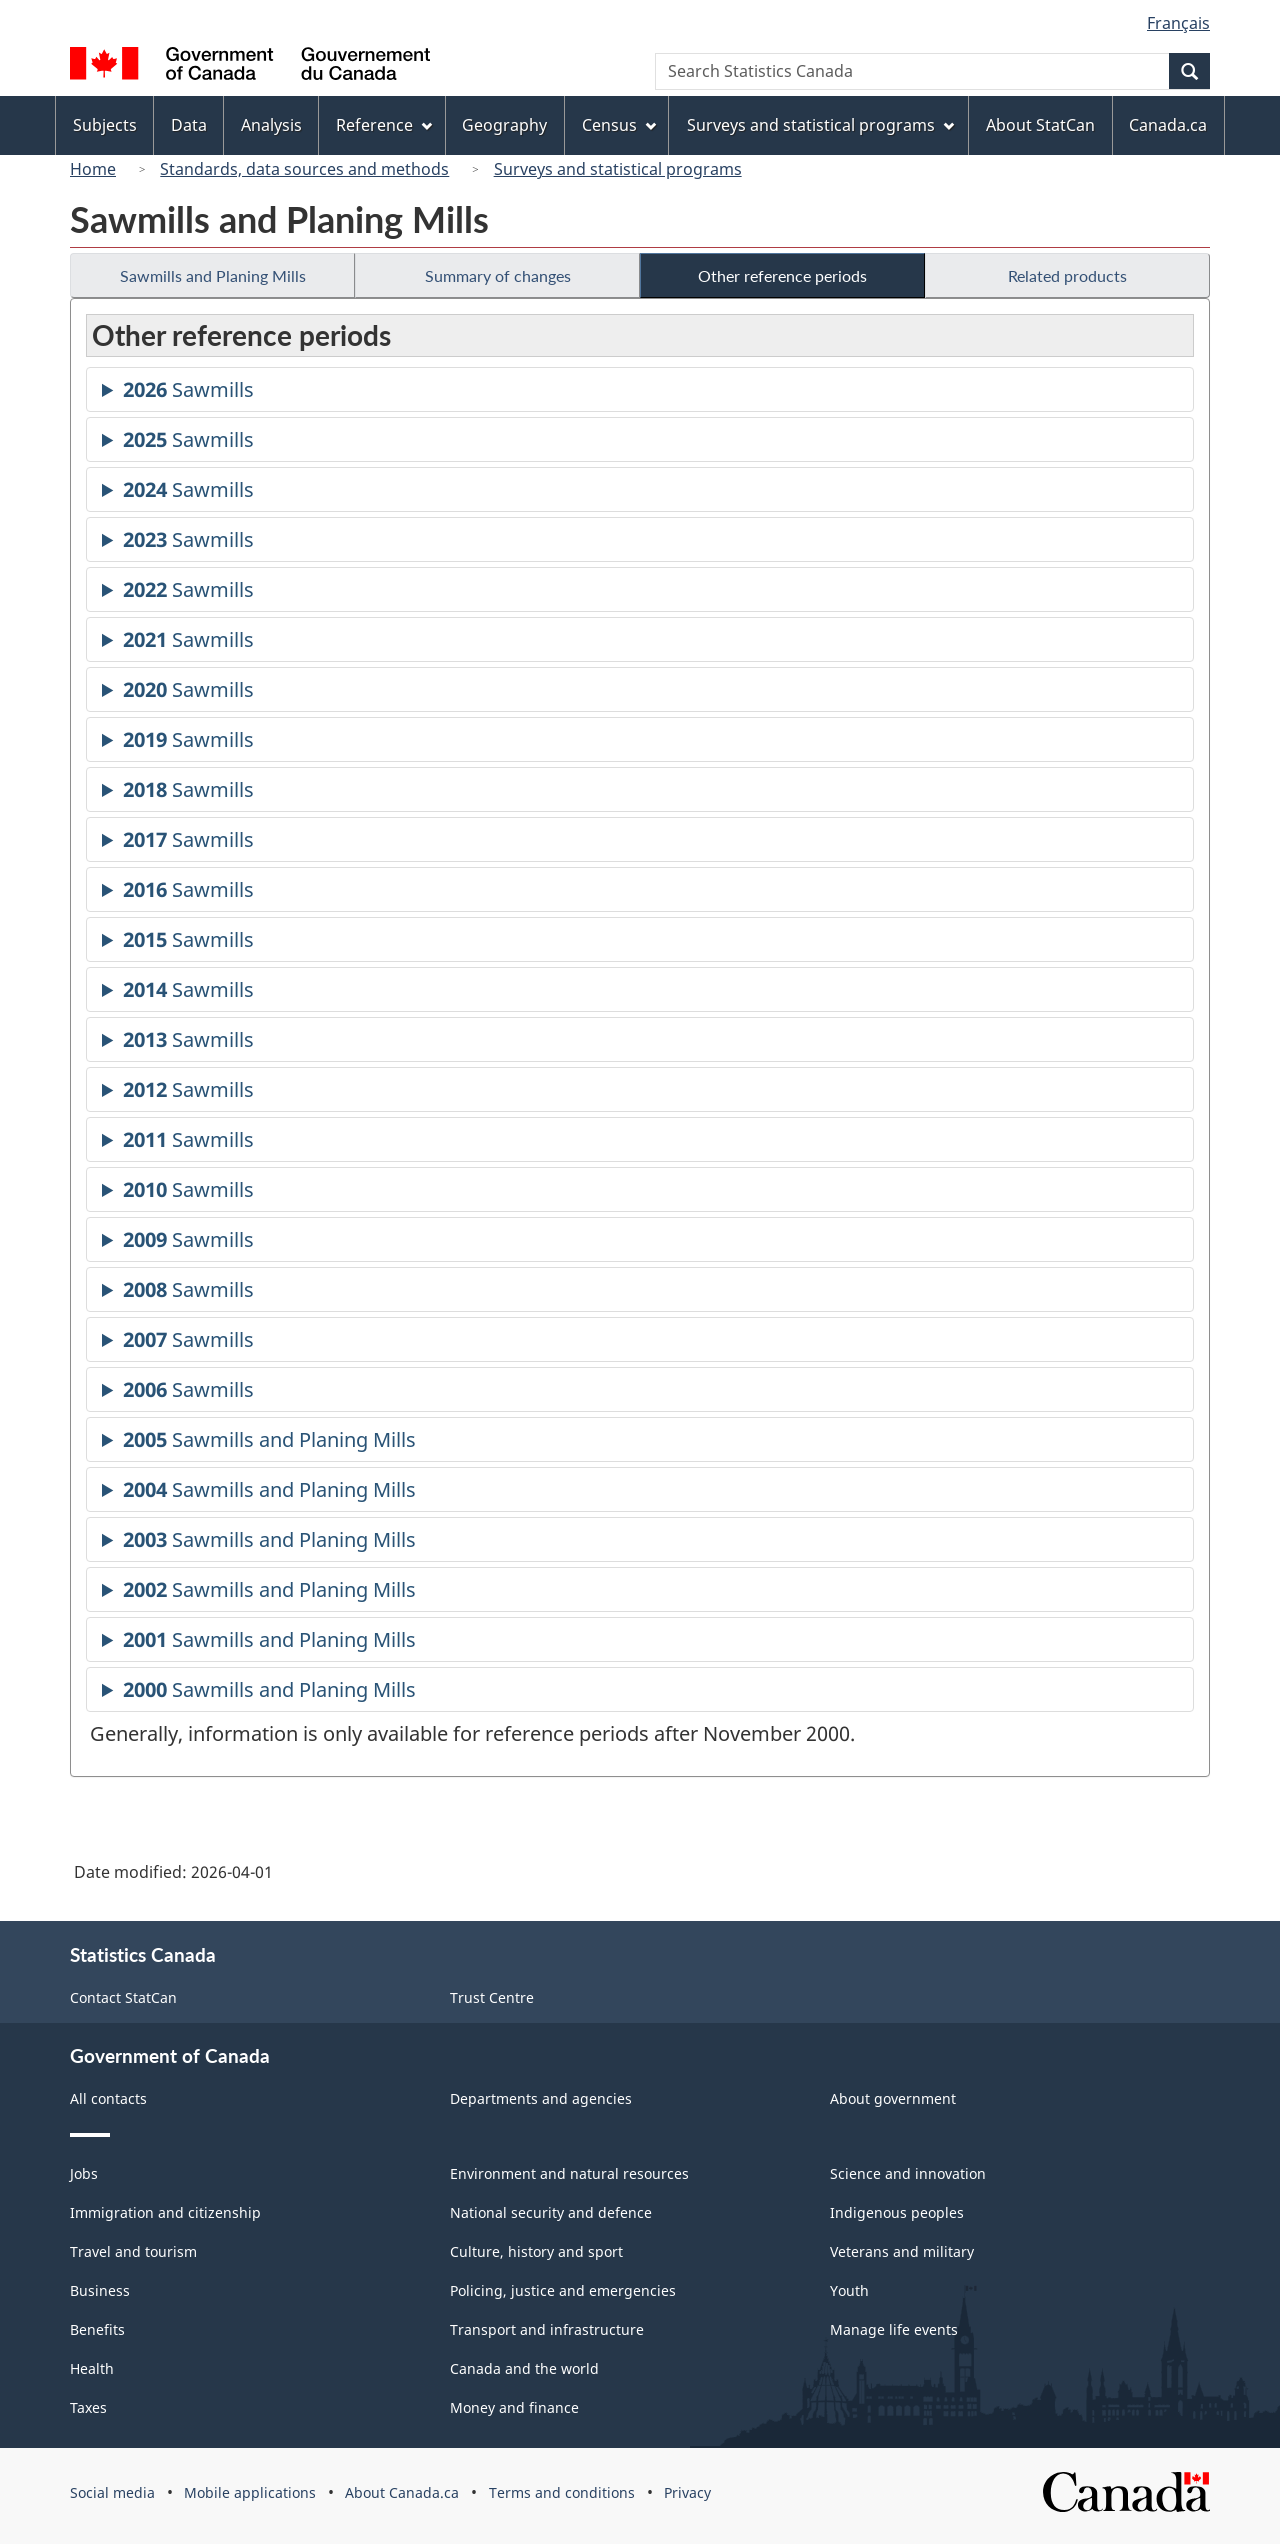 The image size is (1280, 2544). I want to click on Policing, justice and emergencies, so click(563, 2290).